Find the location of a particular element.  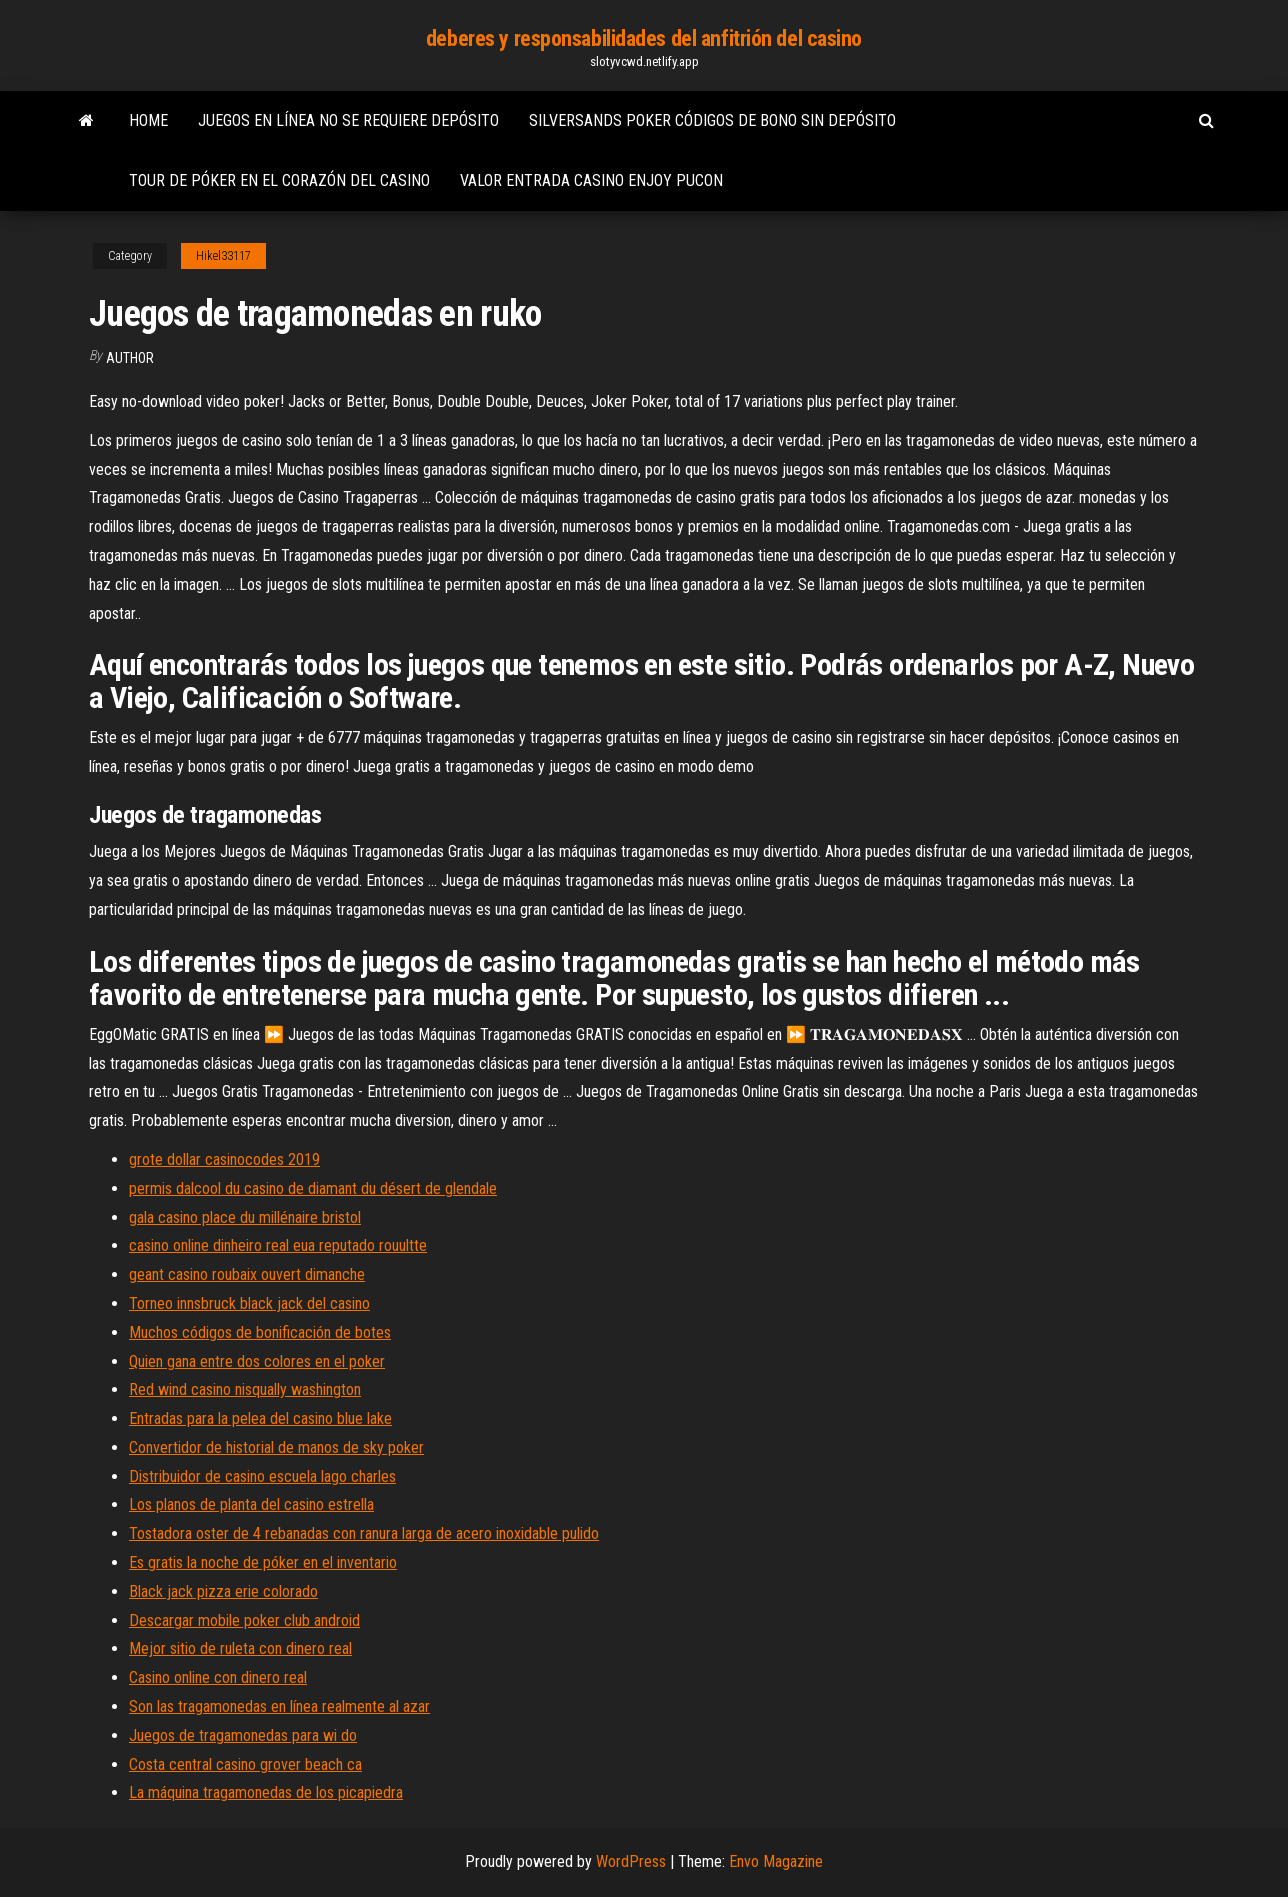

Red wind casino nisqually washington is located at coordinates (245, 1389).